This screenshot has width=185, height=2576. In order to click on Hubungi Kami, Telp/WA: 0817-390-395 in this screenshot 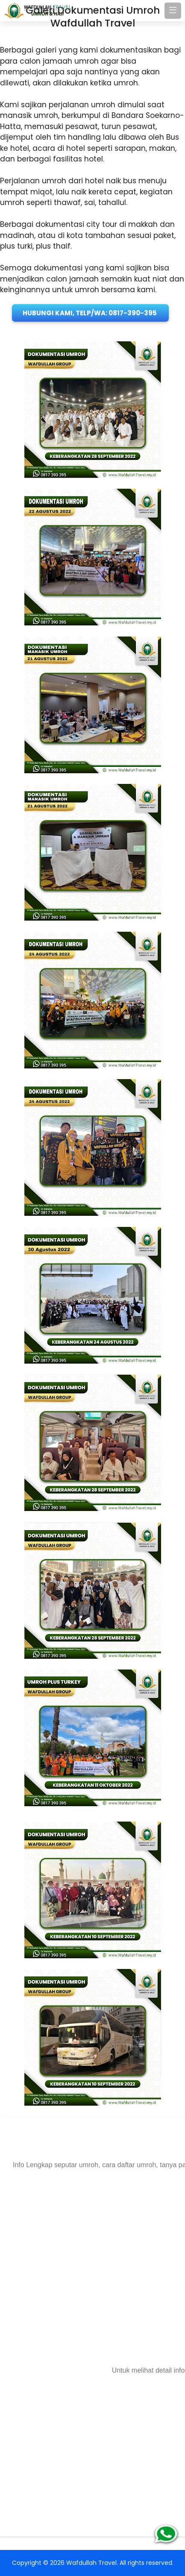, I will do `click(90, 312)`.